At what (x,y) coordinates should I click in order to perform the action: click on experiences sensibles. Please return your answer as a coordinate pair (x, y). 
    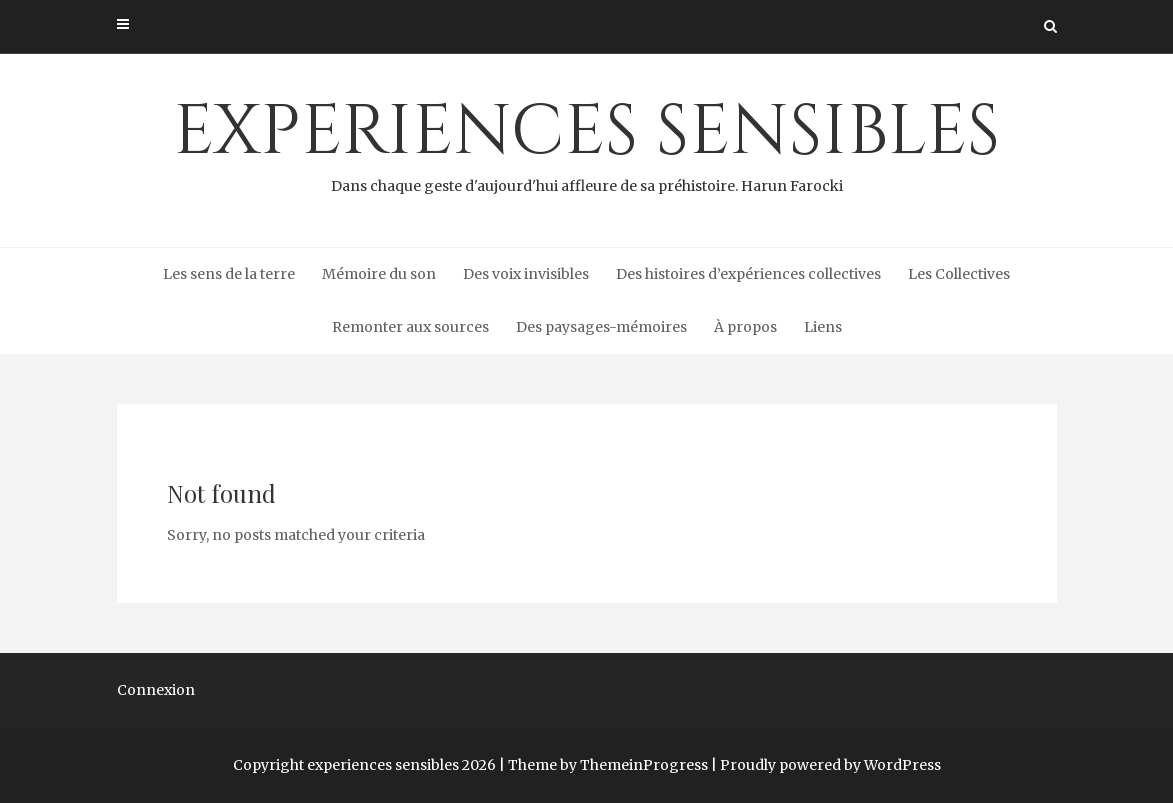
    Looking at the image, I should click on (587, 141).